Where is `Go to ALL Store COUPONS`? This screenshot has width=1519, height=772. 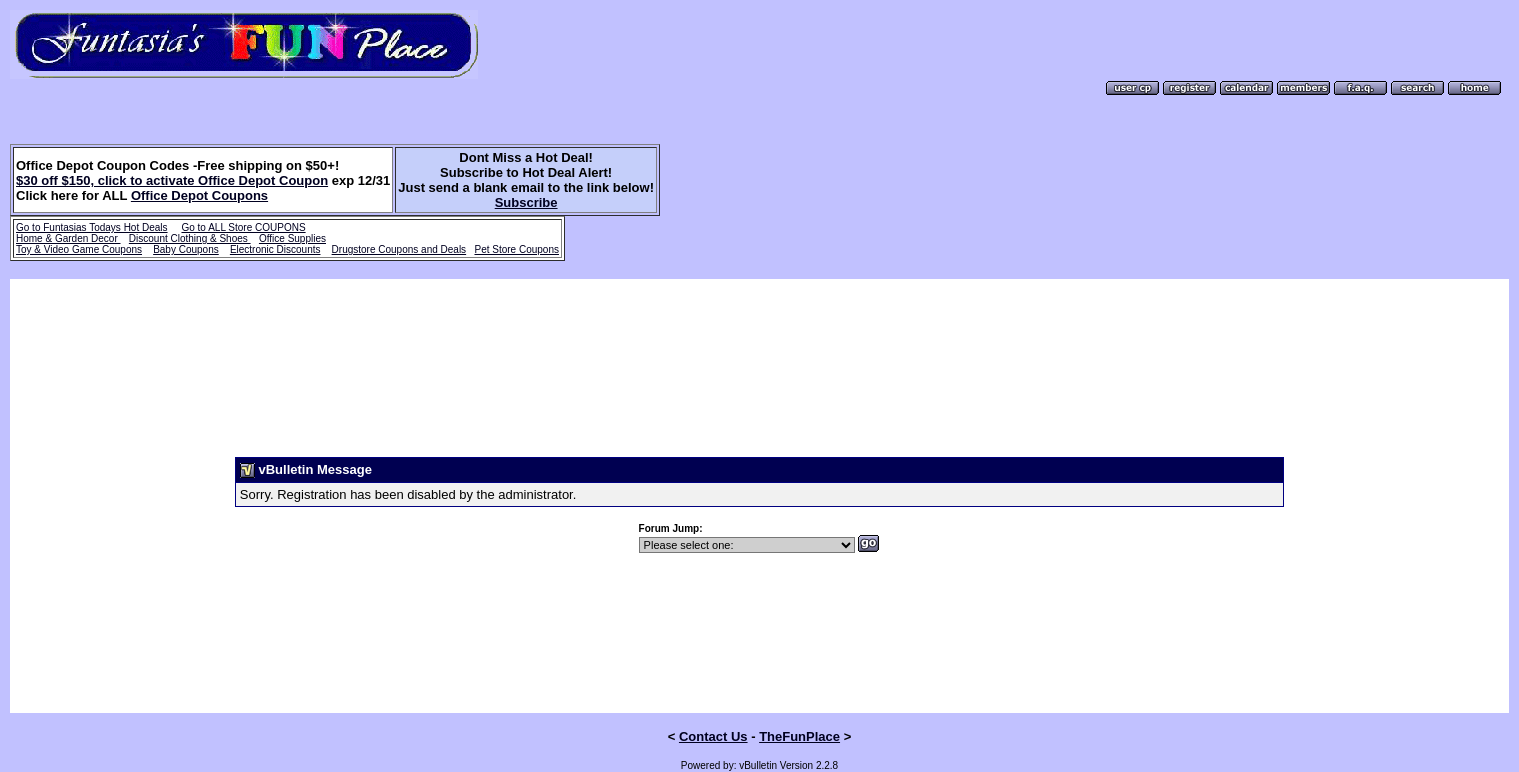
Go to ALL Store COUPONS is located at coordinates (243, 227).